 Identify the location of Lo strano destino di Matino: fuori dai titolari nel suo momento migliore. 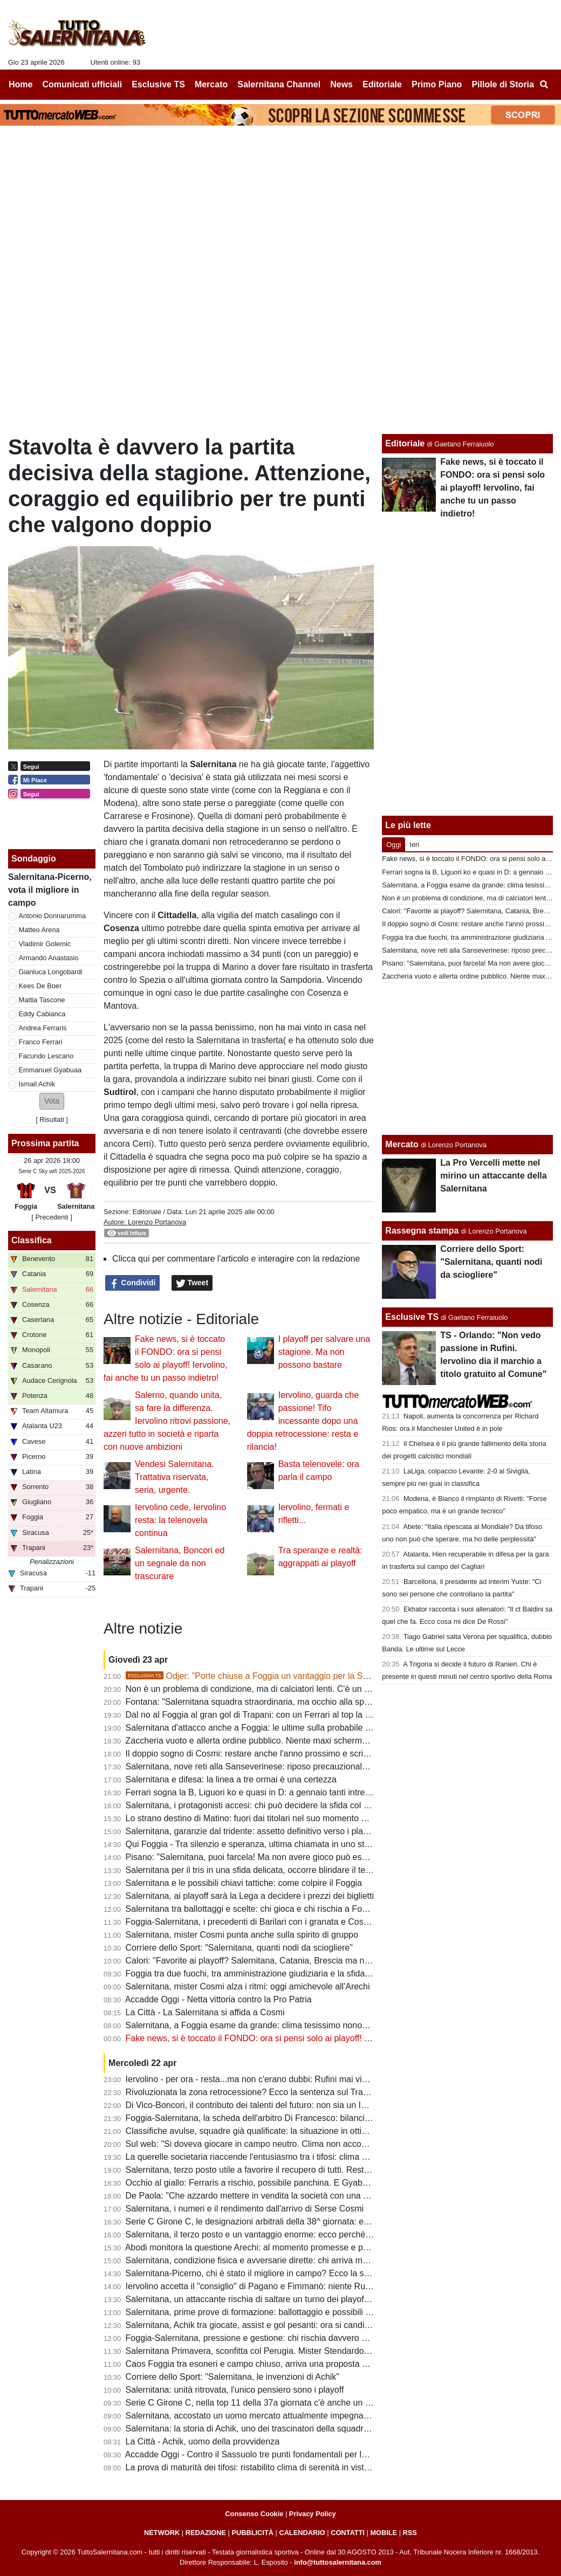
(259, 1818).